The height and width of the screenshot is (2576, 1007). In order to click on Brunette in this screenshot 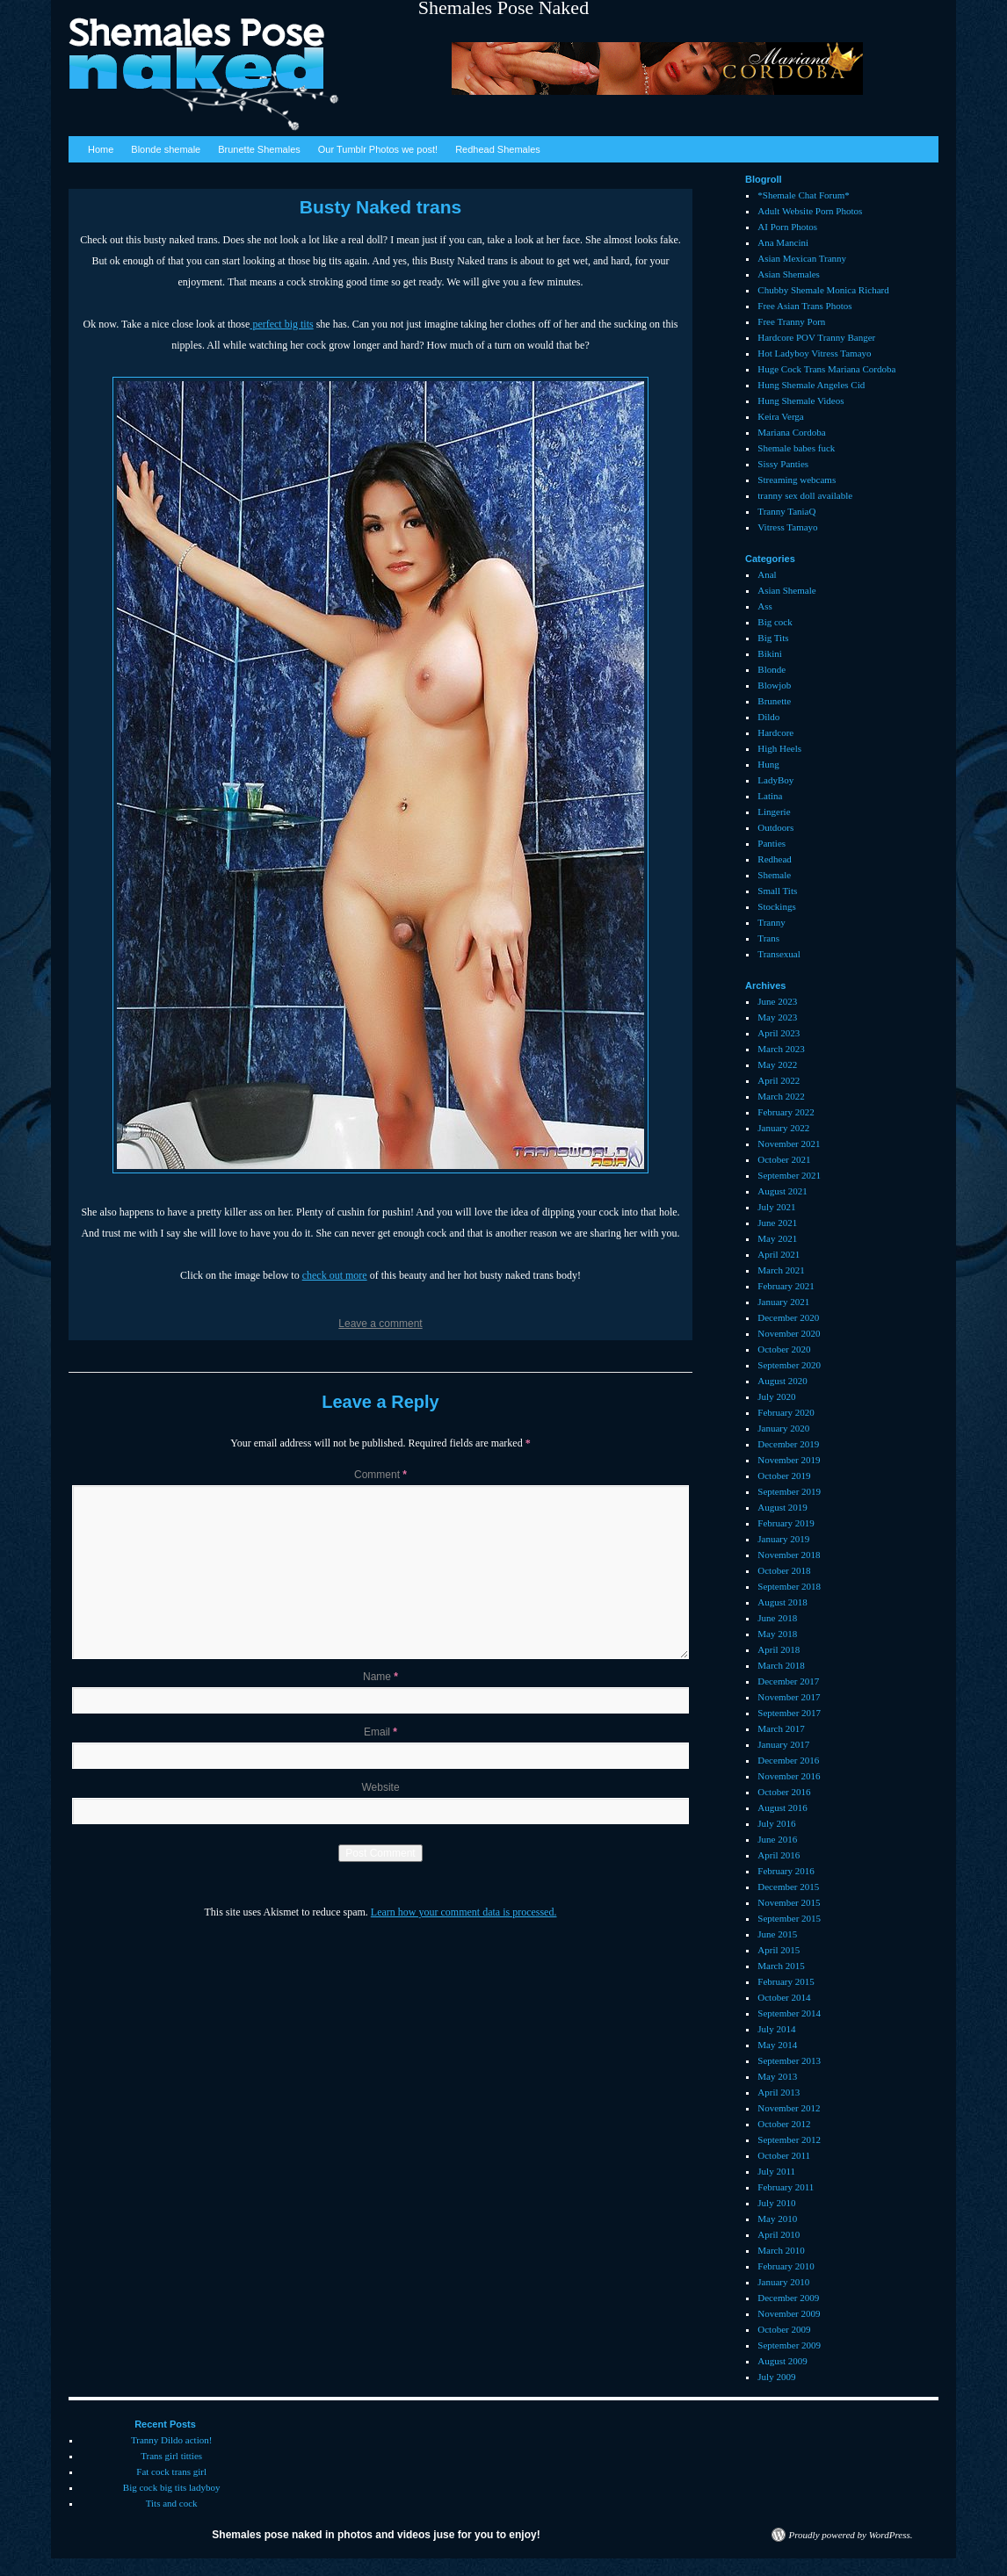, I will do `click(774, 701)`.